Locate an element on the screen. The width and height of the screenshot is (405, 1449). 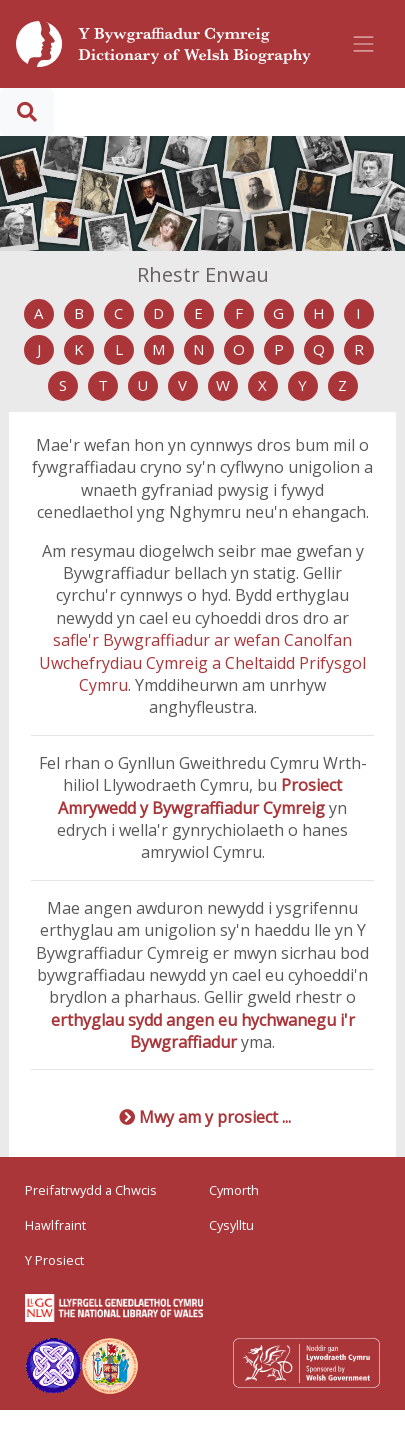
safle'r Bywgraffiadur ar wefan Canolfan Uwchefrydiau Cymreig a Cheltaidd Prifysgol Cymru is located at coordinates (202, 662).